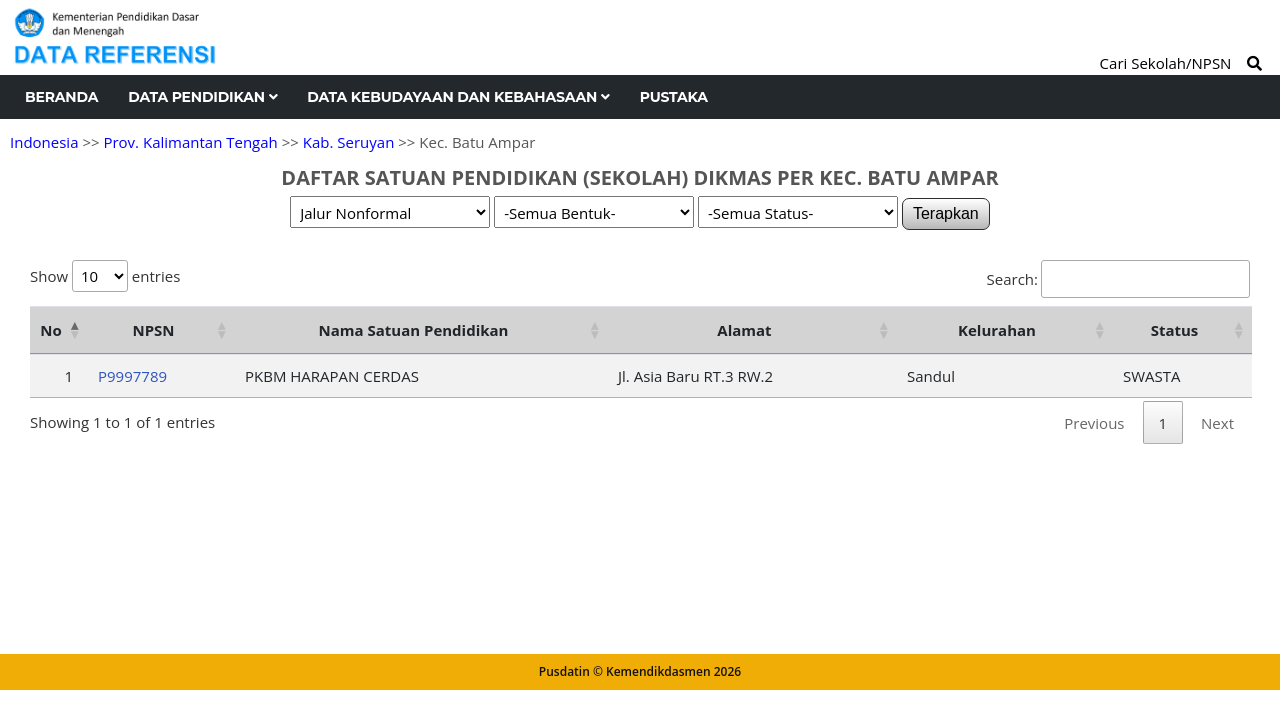 The width and height of the screenshot is (1280, 720). What do you see at coordinates (50, 330) in the screenshot?
I see `No [No: activate to sort column descending]` at bounding box center [50, 330].